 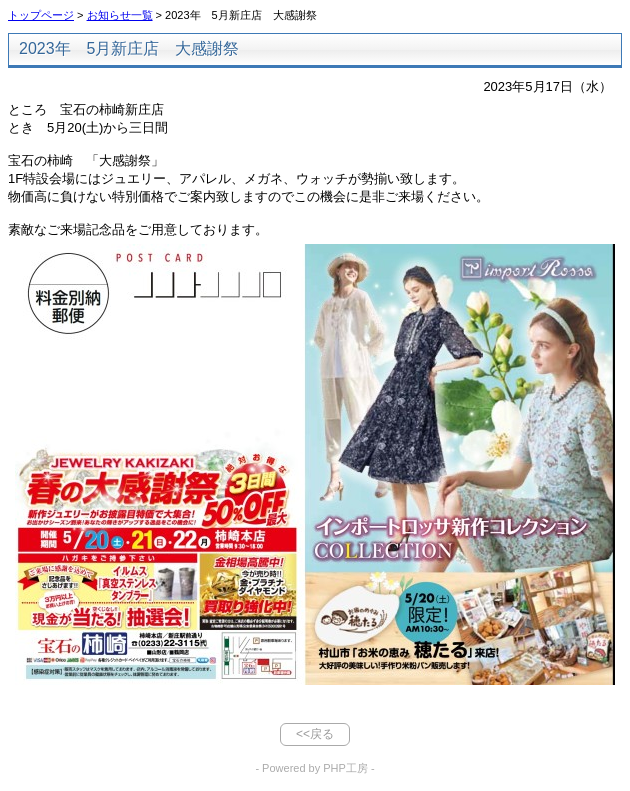 I want to click on トップページ, so click(x=41, y=15).